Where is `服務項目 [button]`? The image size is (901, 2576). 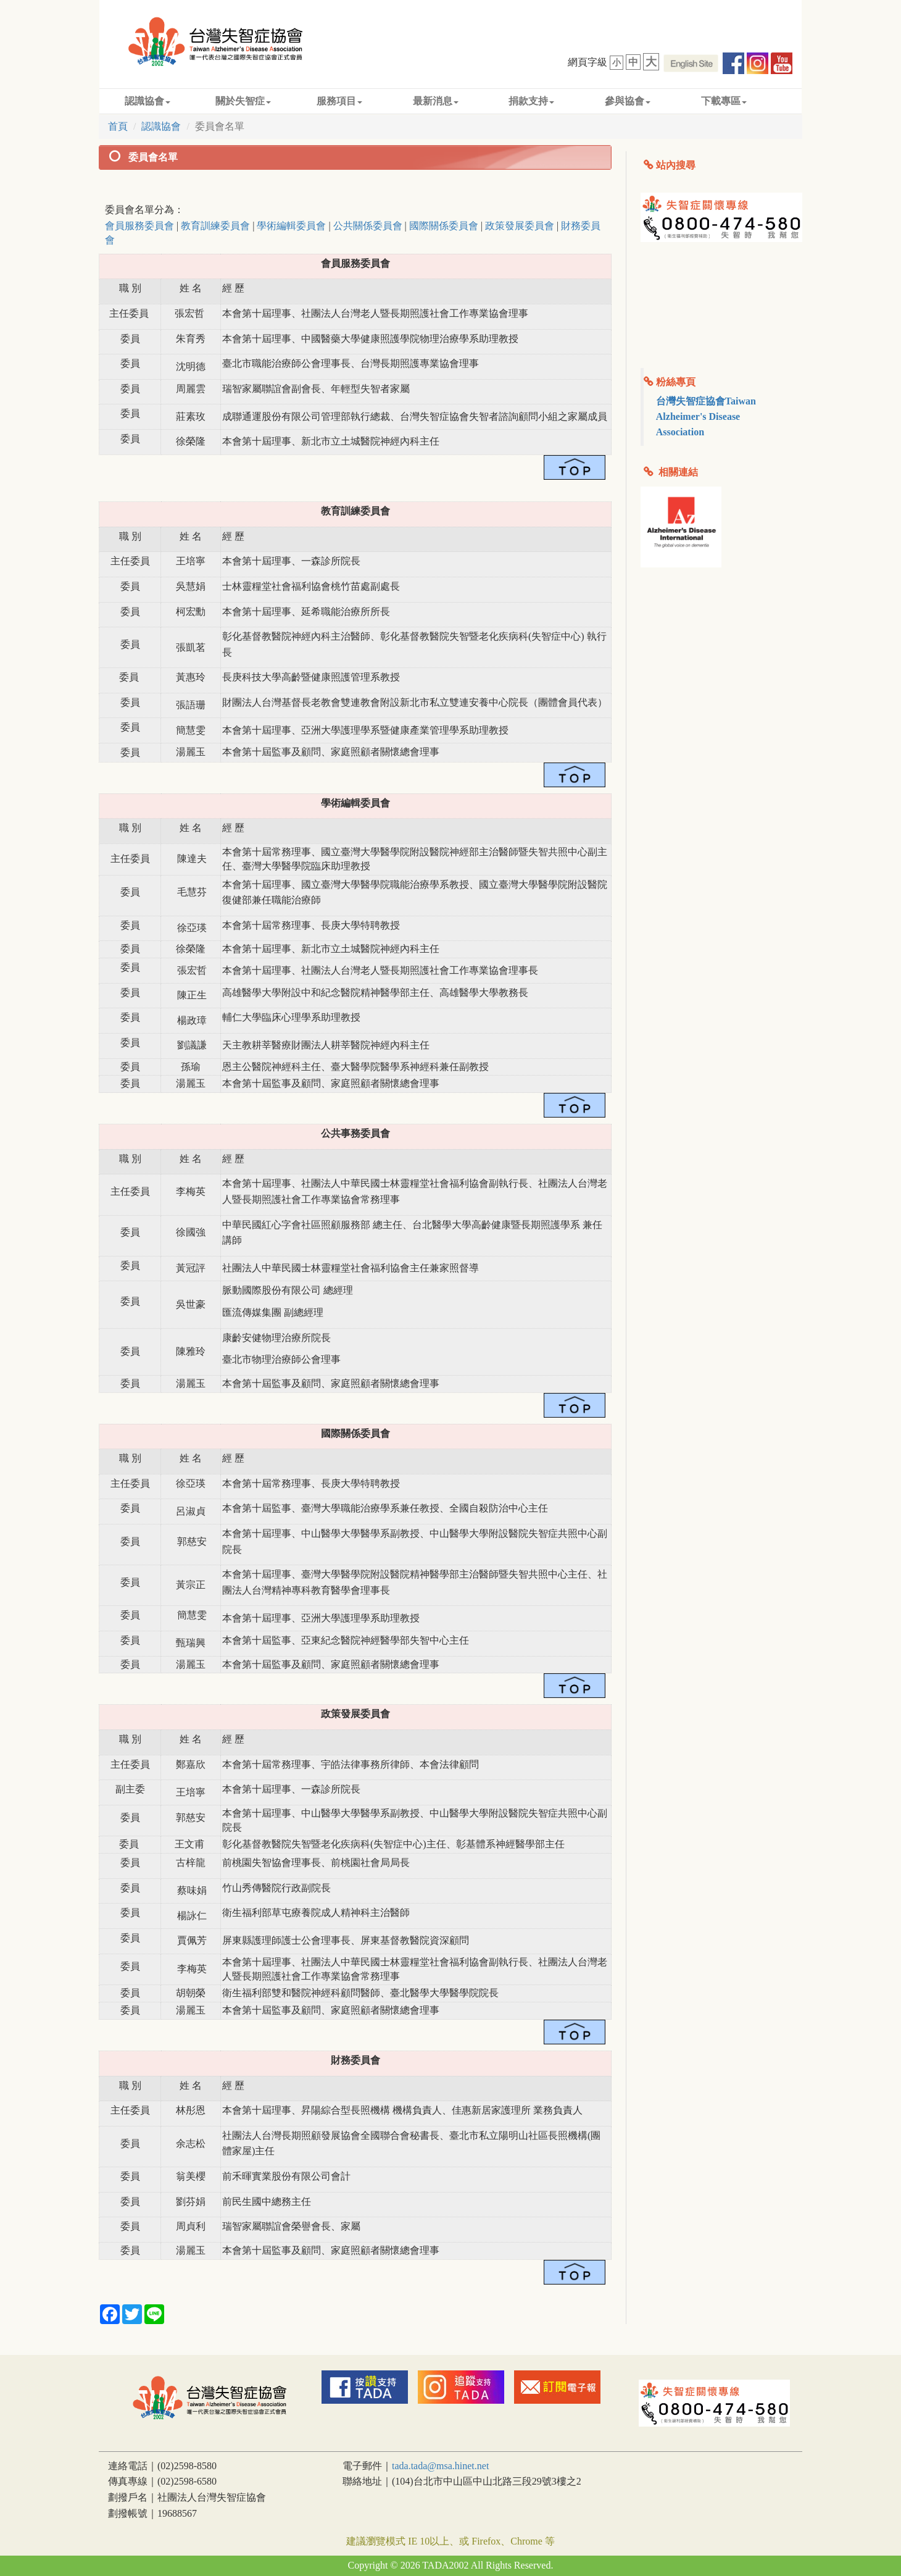
服務項目 [button] is located at coordinates (339, 101).